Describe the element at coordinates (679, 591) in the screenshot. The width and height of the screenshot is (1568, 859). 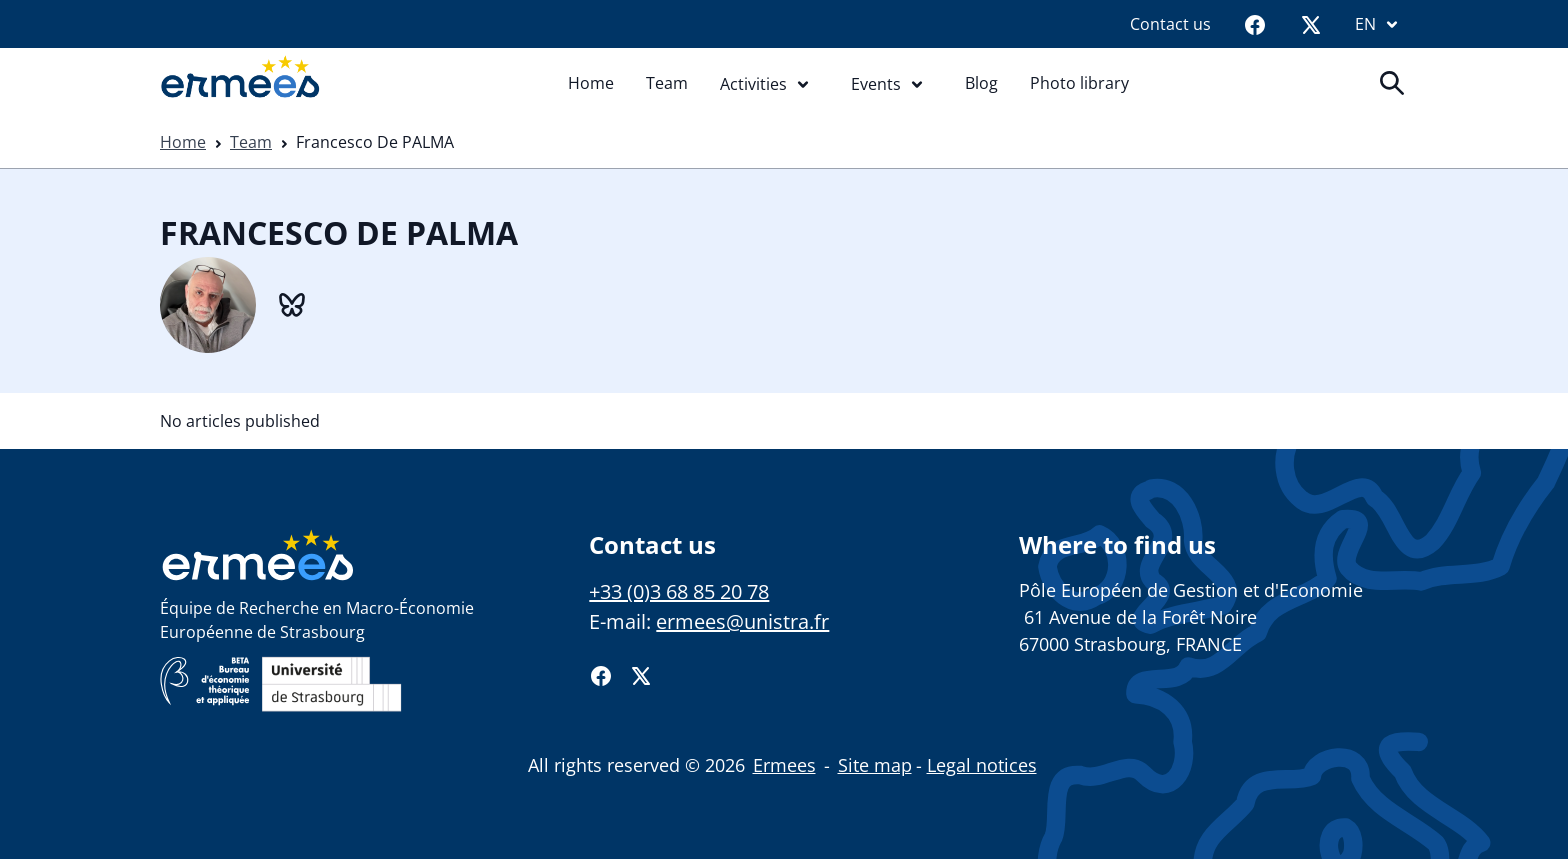
I see `+33 (0)3 68 85 20 78` at that location.